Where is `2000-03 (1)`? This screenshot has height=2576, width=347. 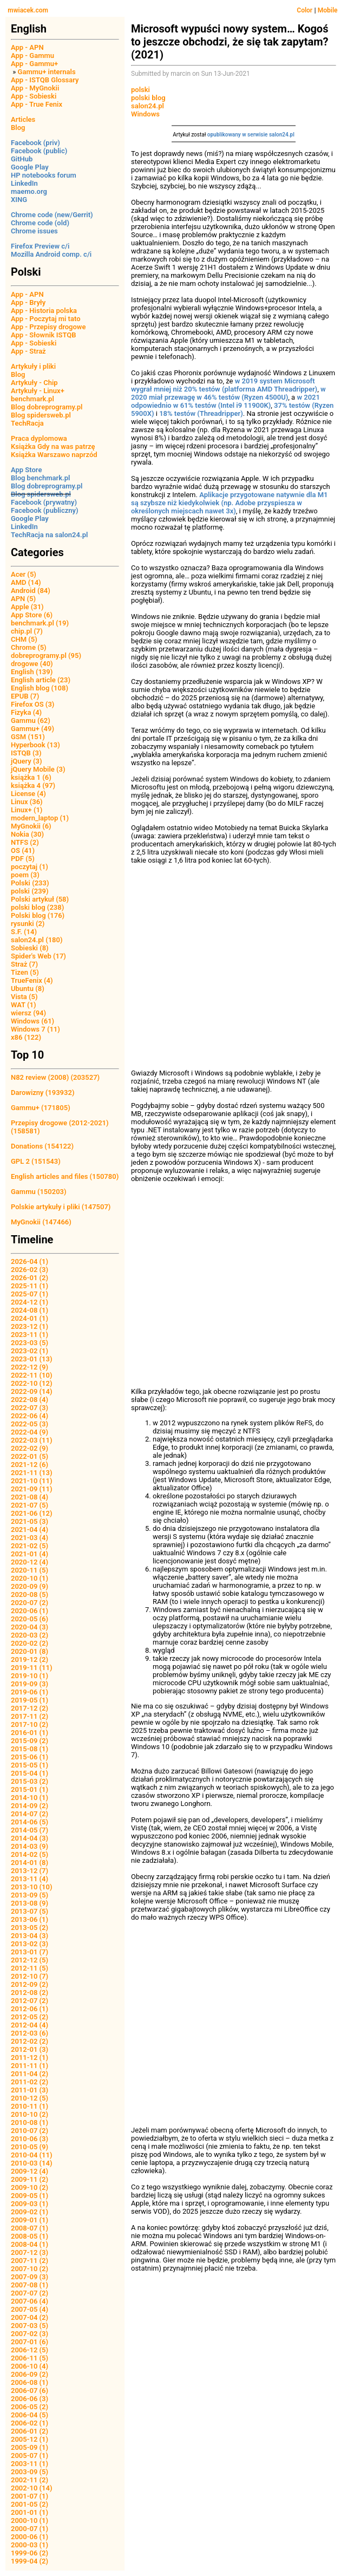
2000-03 (1) is located at coordinates (29, 2545).